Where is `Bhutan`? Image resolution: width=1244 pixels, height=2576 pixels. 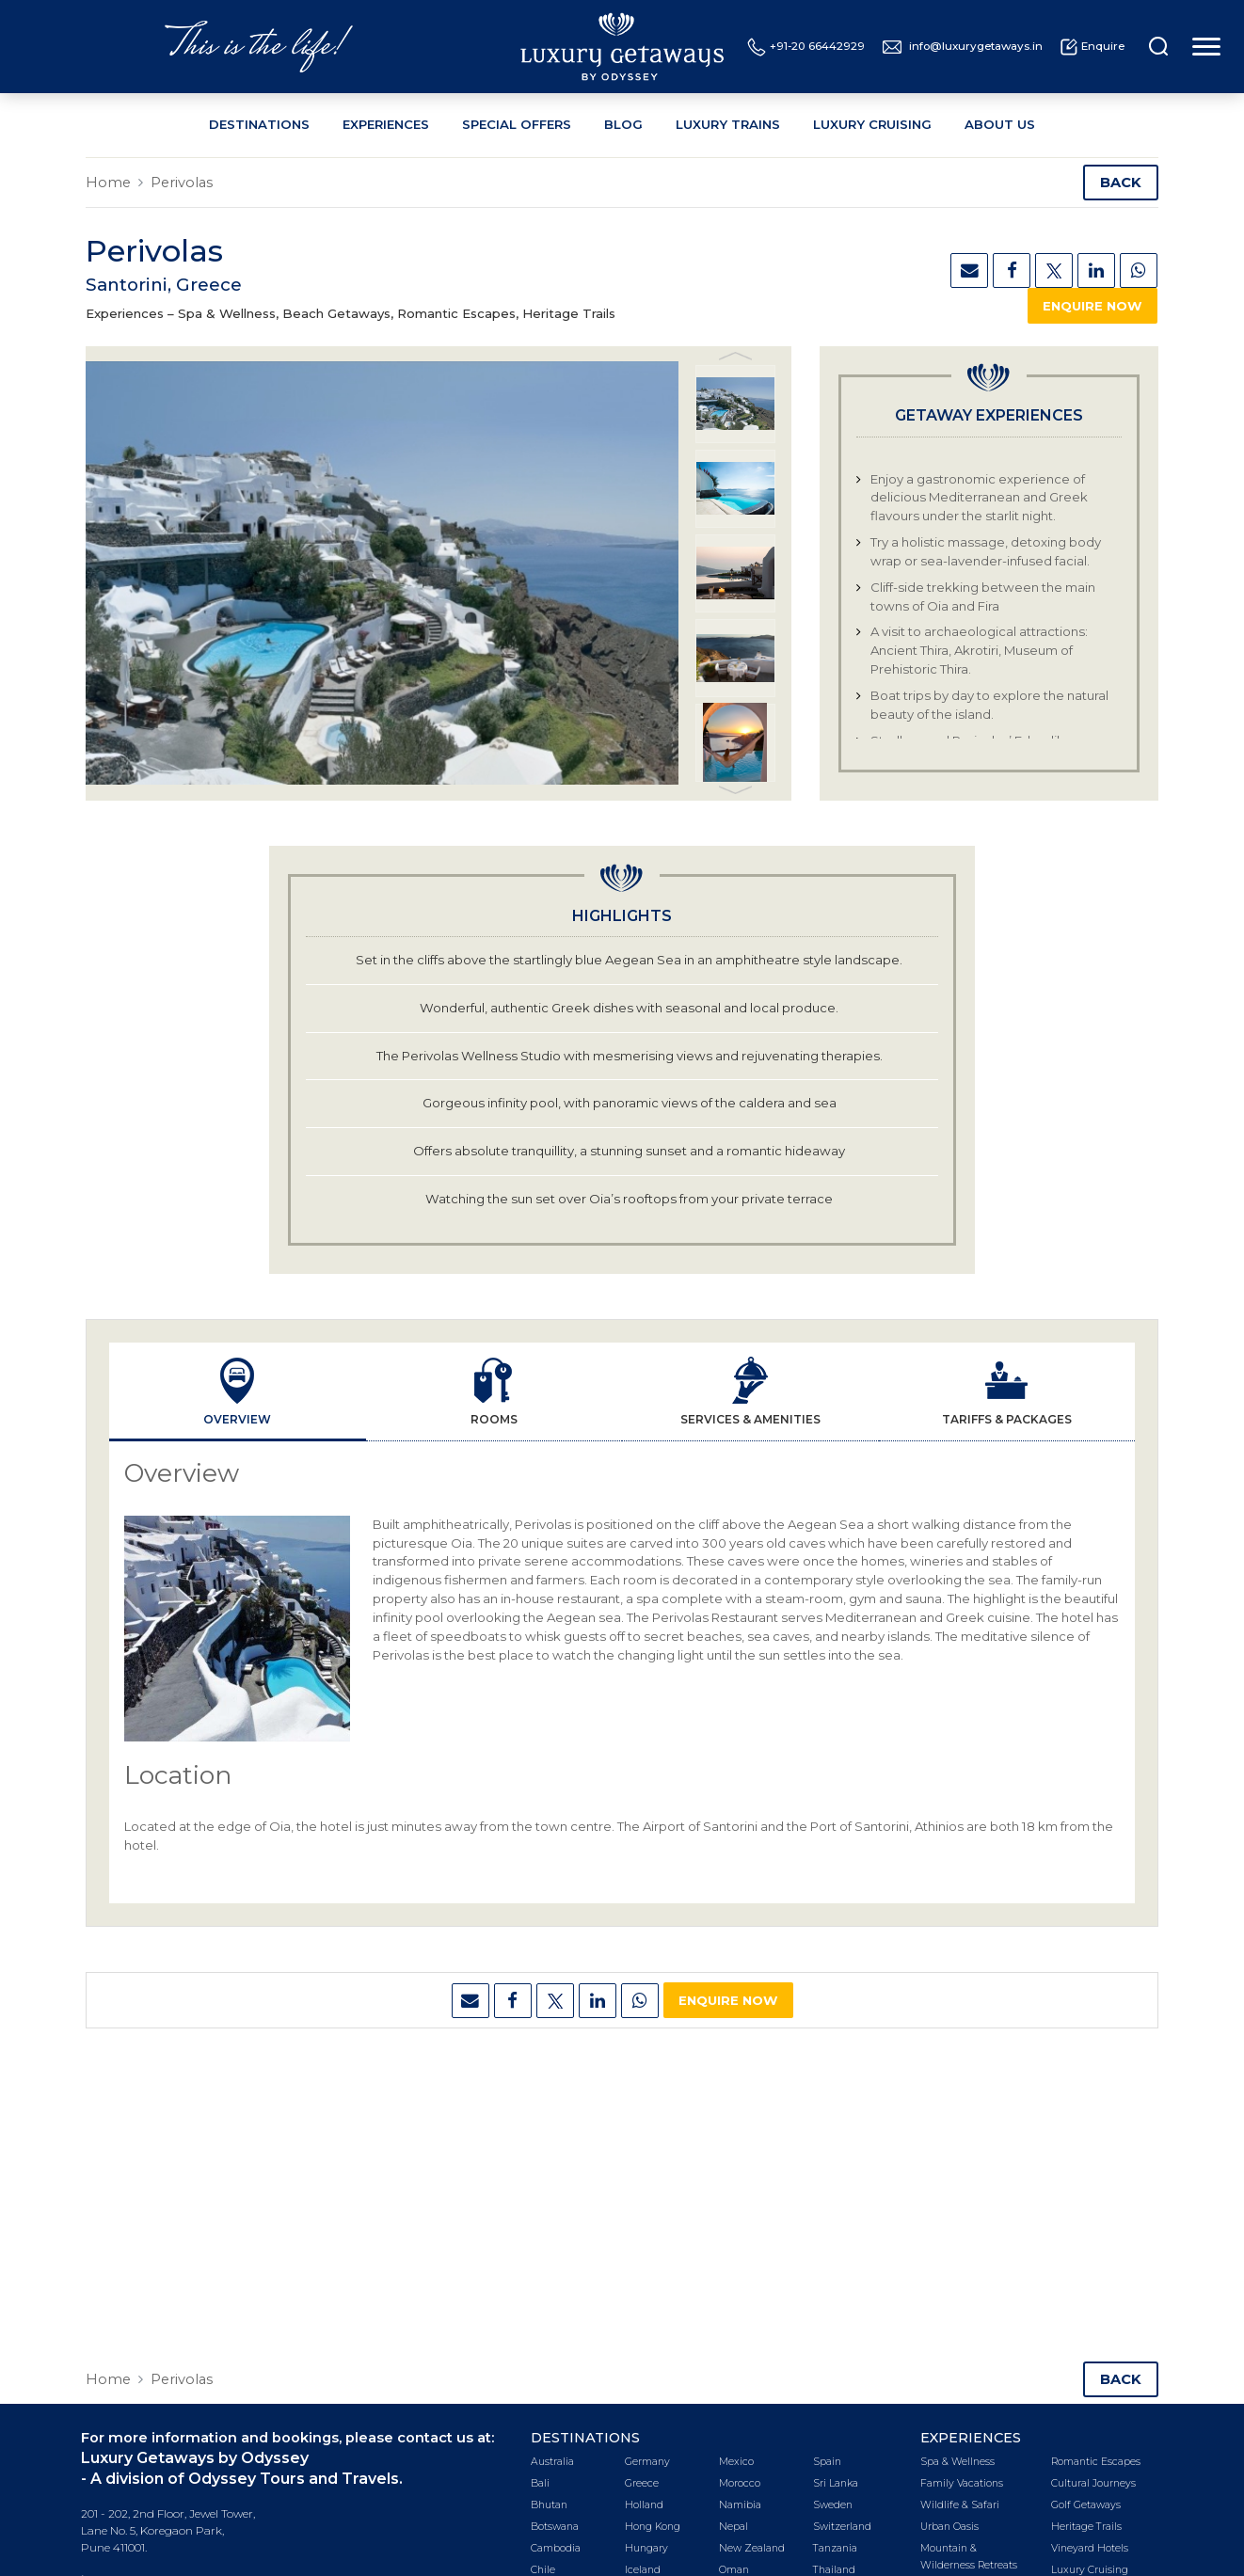
Bhutan is located at coordinates (549, 2505).